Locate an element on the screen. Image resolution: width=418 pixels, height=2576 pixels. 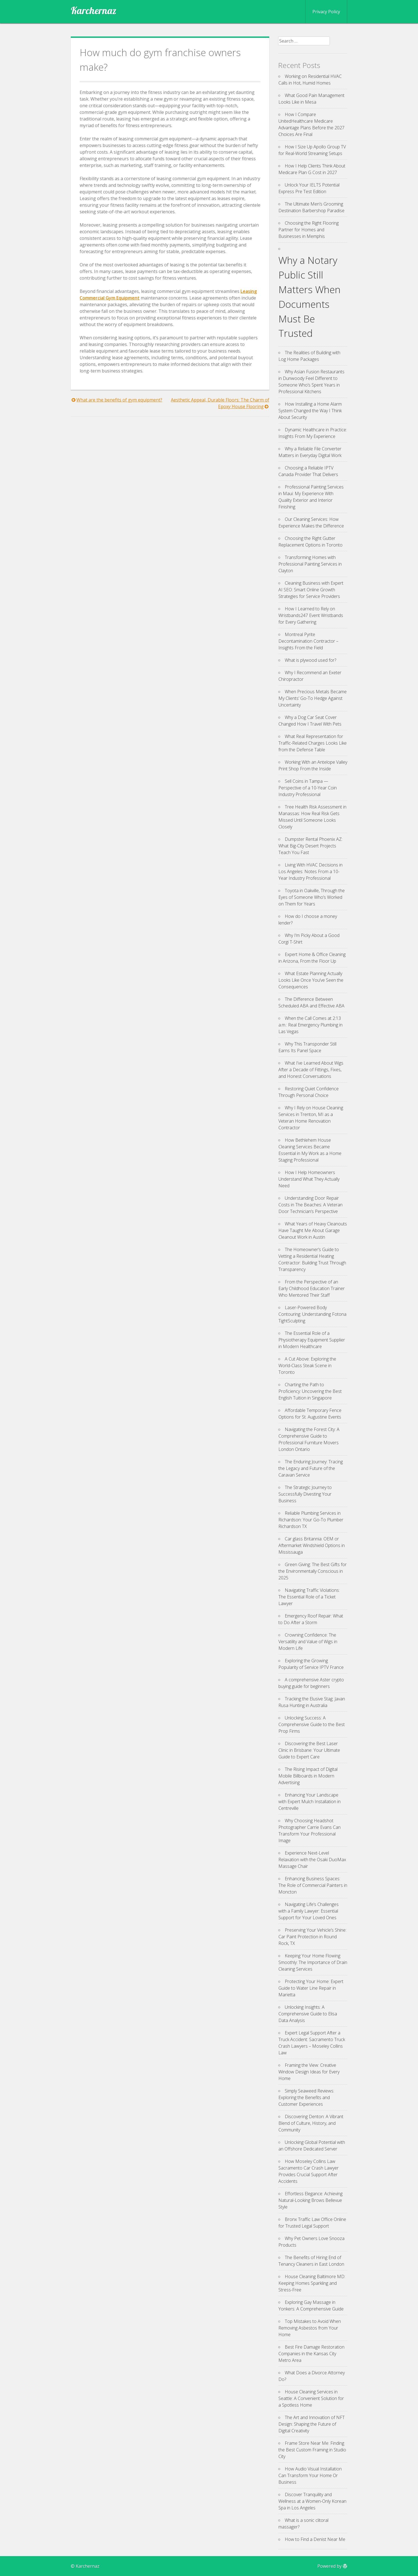
Sell Coins in Tampa — Perspective of a 10-Year Coin Industry Professional is located at coordinates (307, 787).